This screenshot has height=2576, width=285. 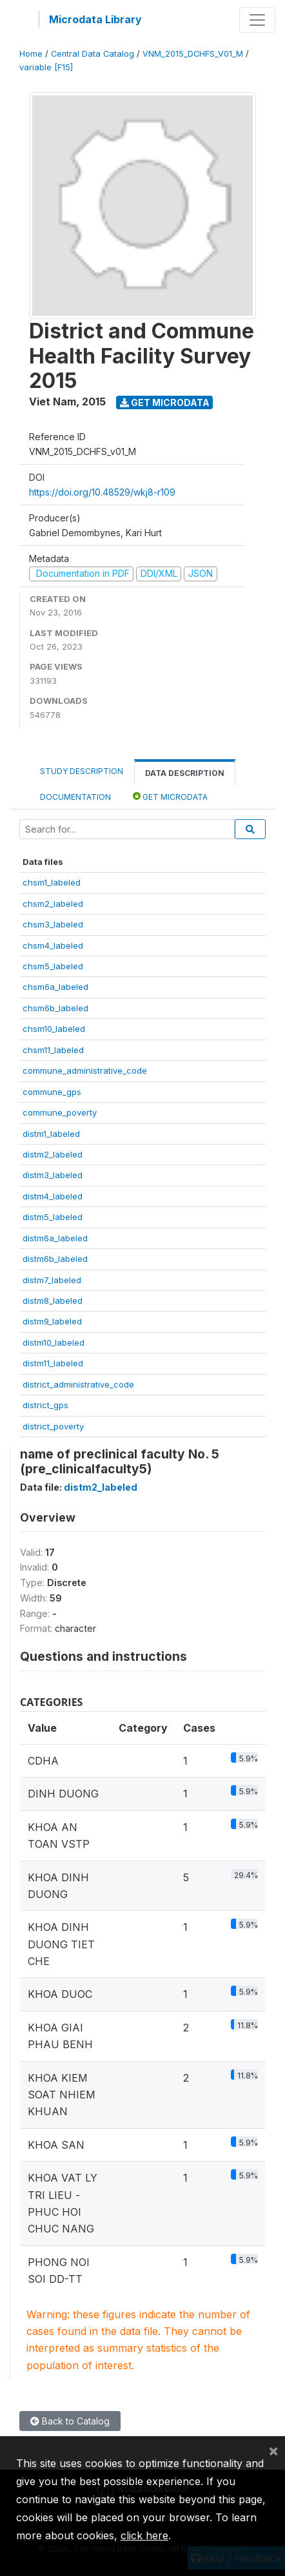 I want to click on distm10_labeled, so click(x=53, y=1342).